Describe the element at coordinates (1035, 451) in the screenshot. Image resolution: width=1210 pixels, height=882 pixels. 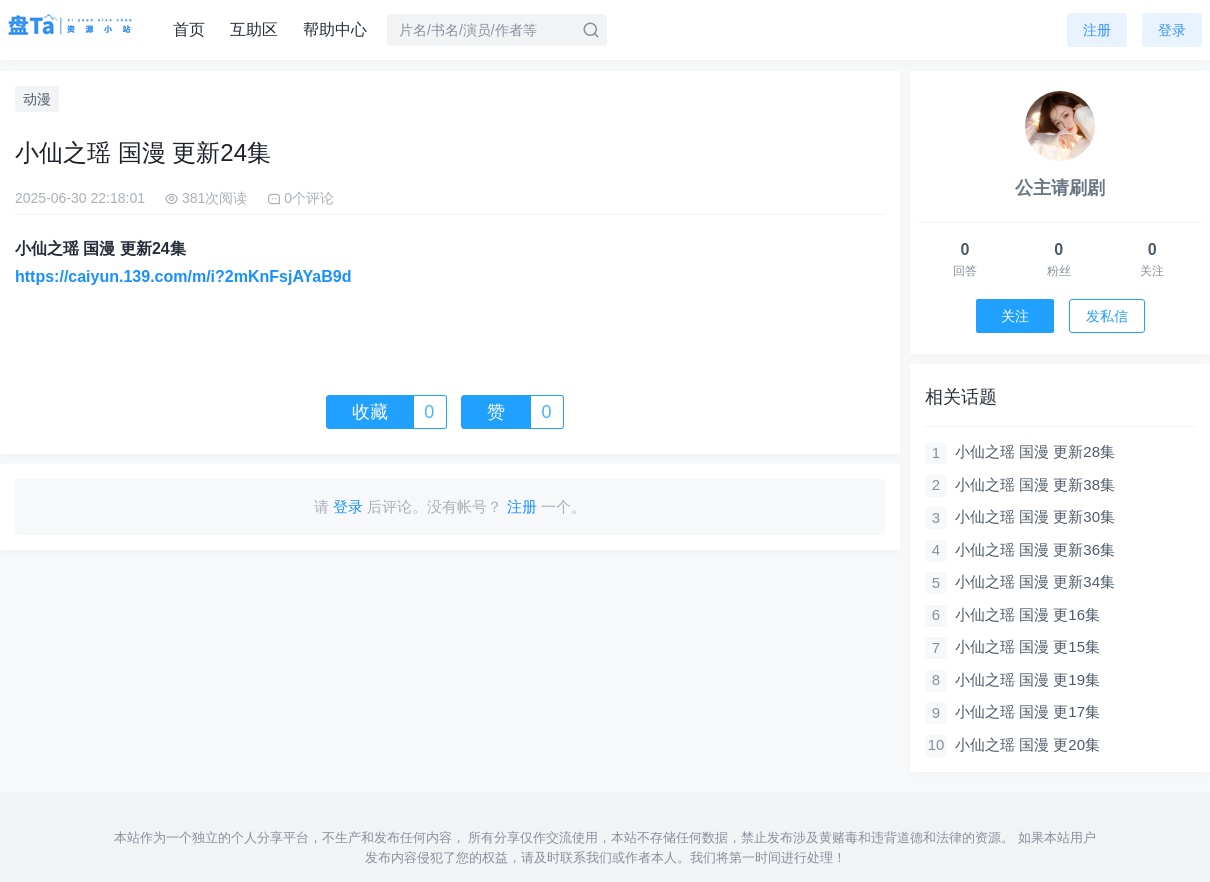
I see `小仙之瑶 国漫 更新28集` at that location.